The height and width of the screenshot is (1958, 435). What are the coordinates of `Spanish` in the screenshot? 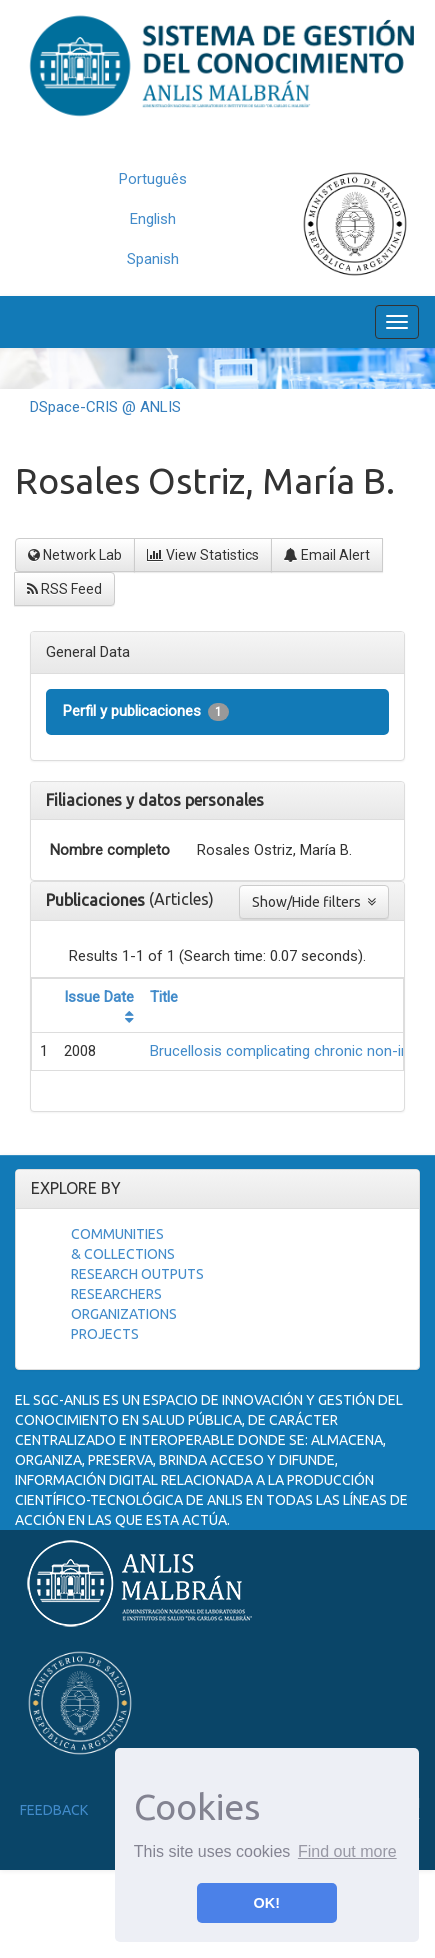 It's located at (153, 259).